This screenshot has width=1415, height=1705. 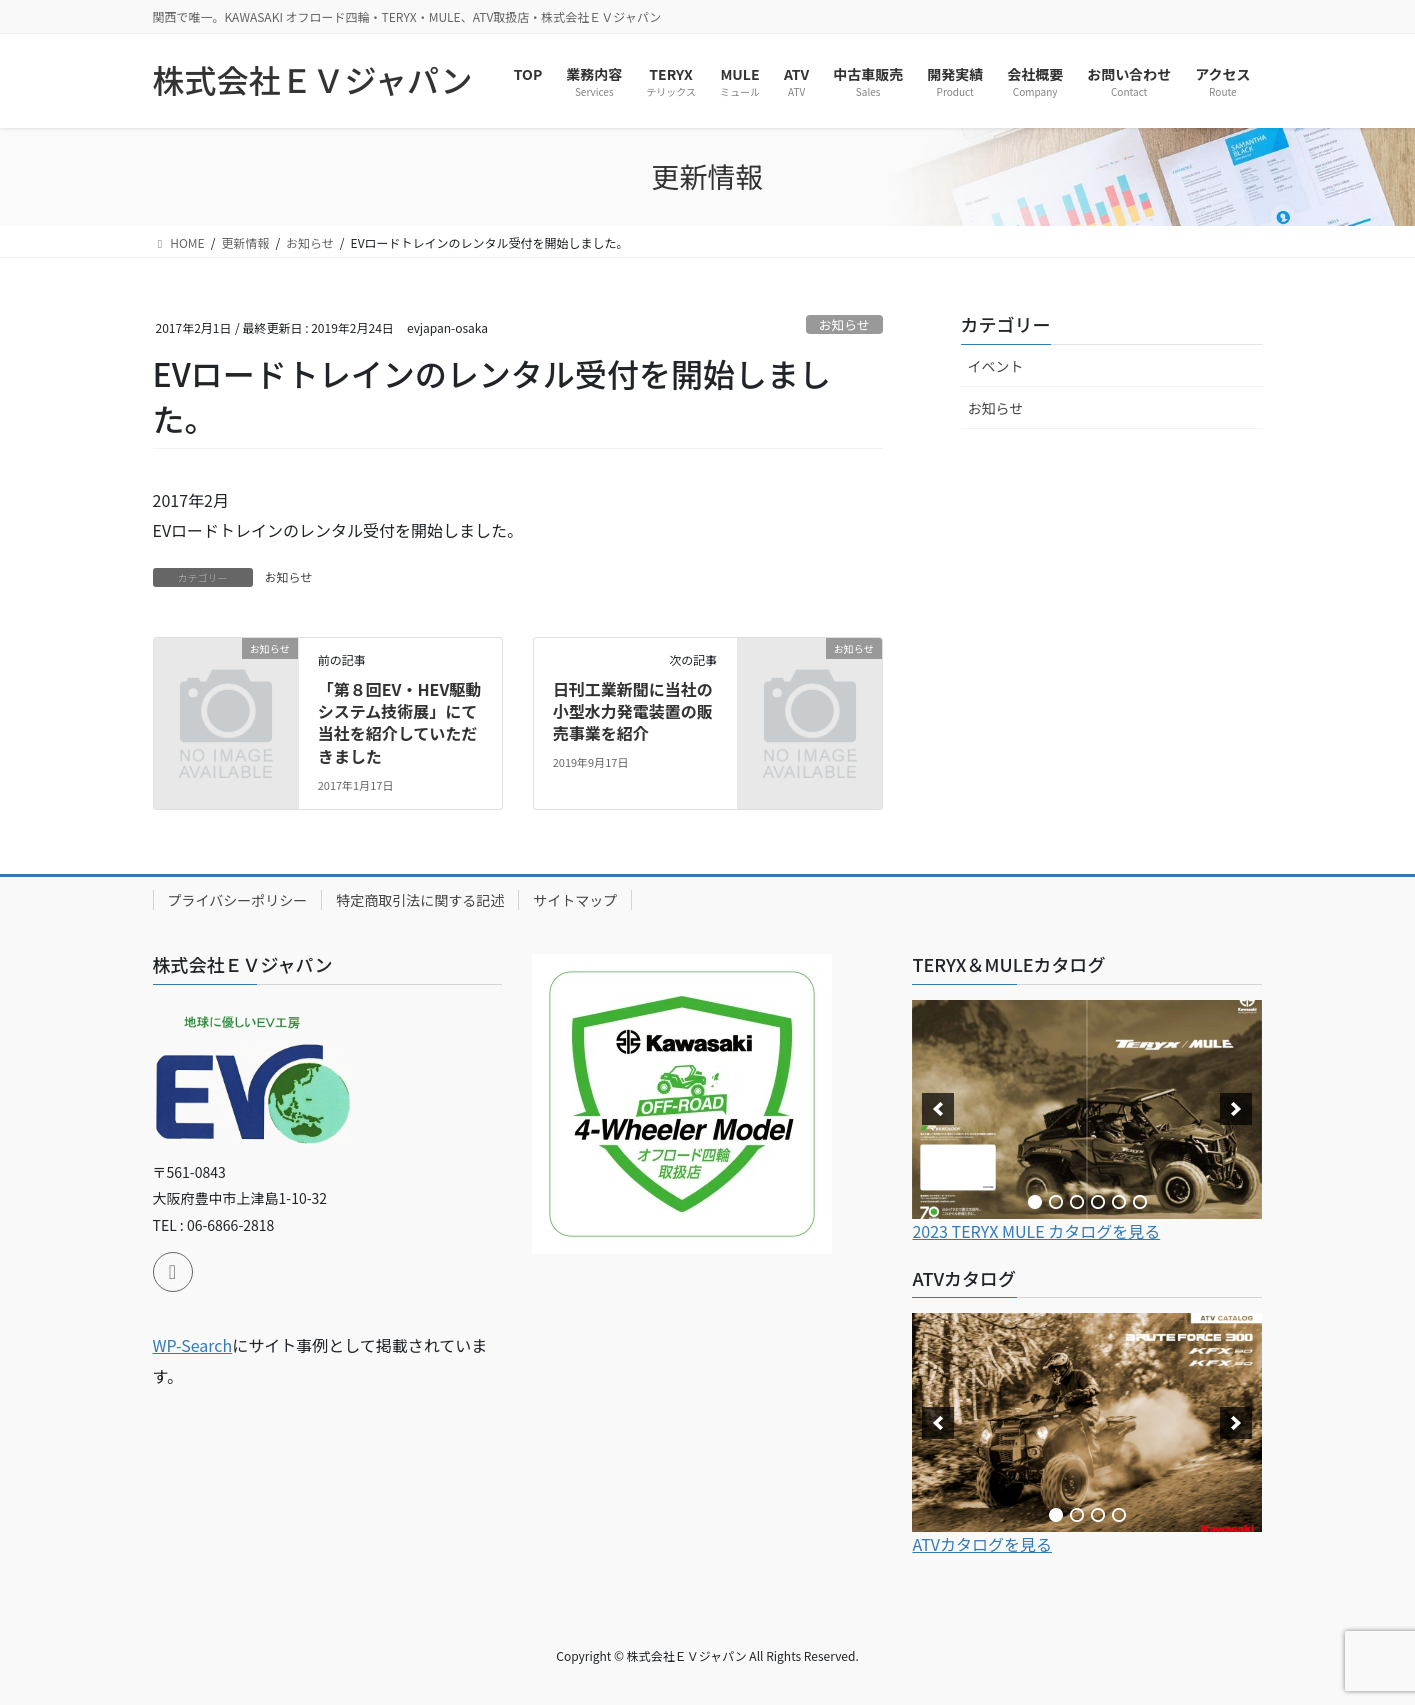 What do you see at coordinates (996, 366) in the screenshot?
I see `イベント` at bounding box center [996, 366].